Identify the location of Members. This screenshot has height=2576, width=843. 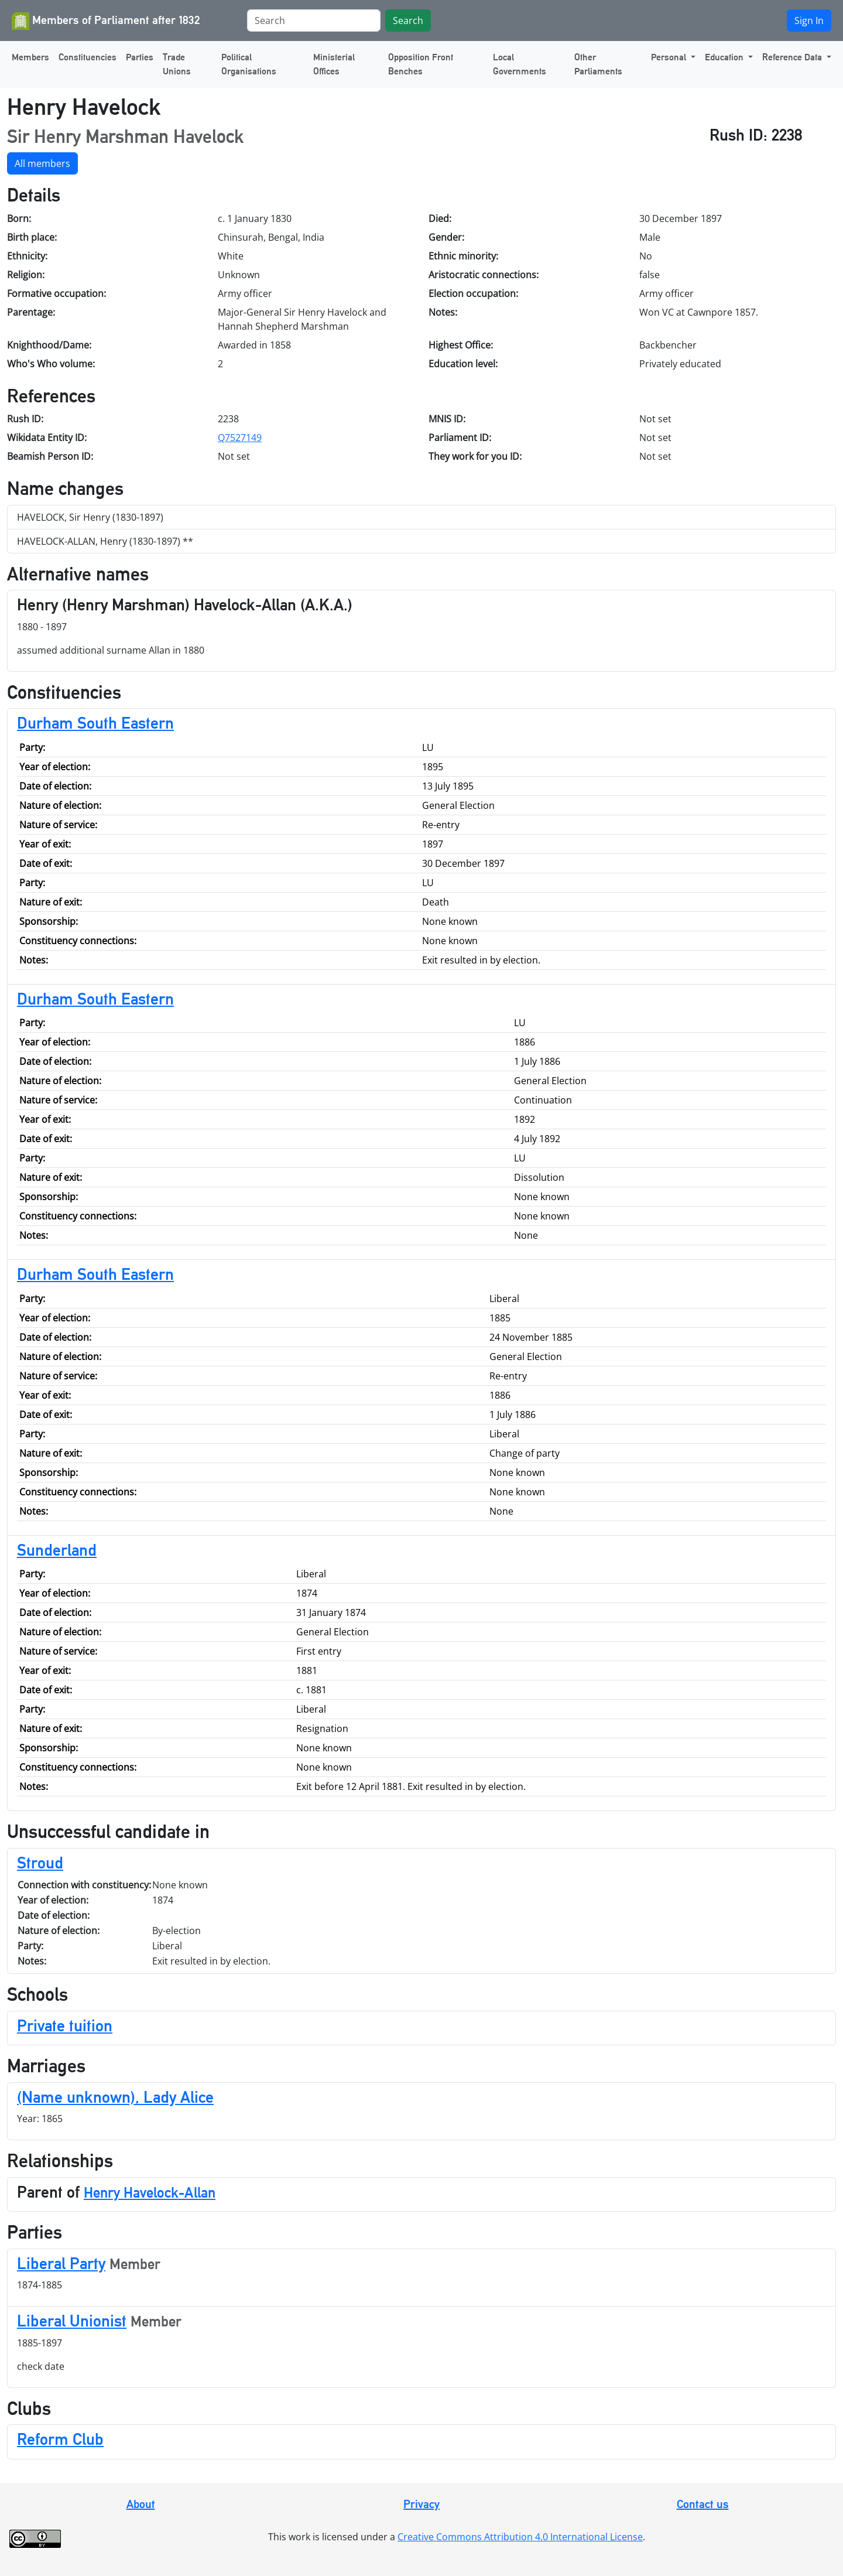
(30, 57).